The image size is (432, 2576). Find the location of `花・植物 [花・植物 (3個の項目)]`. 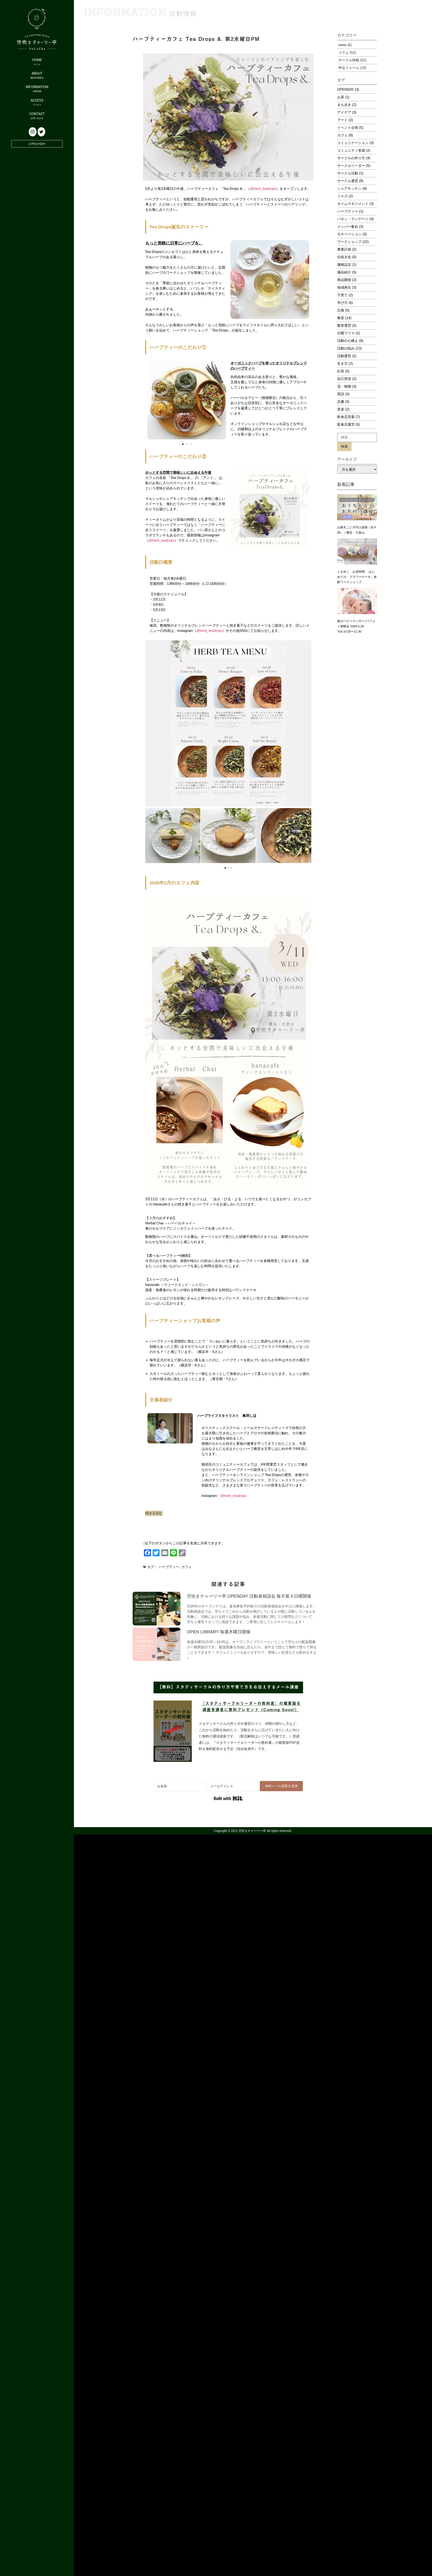

花・植物 [花・植物 (3個の項目)] is located at coordinates (346, 386).